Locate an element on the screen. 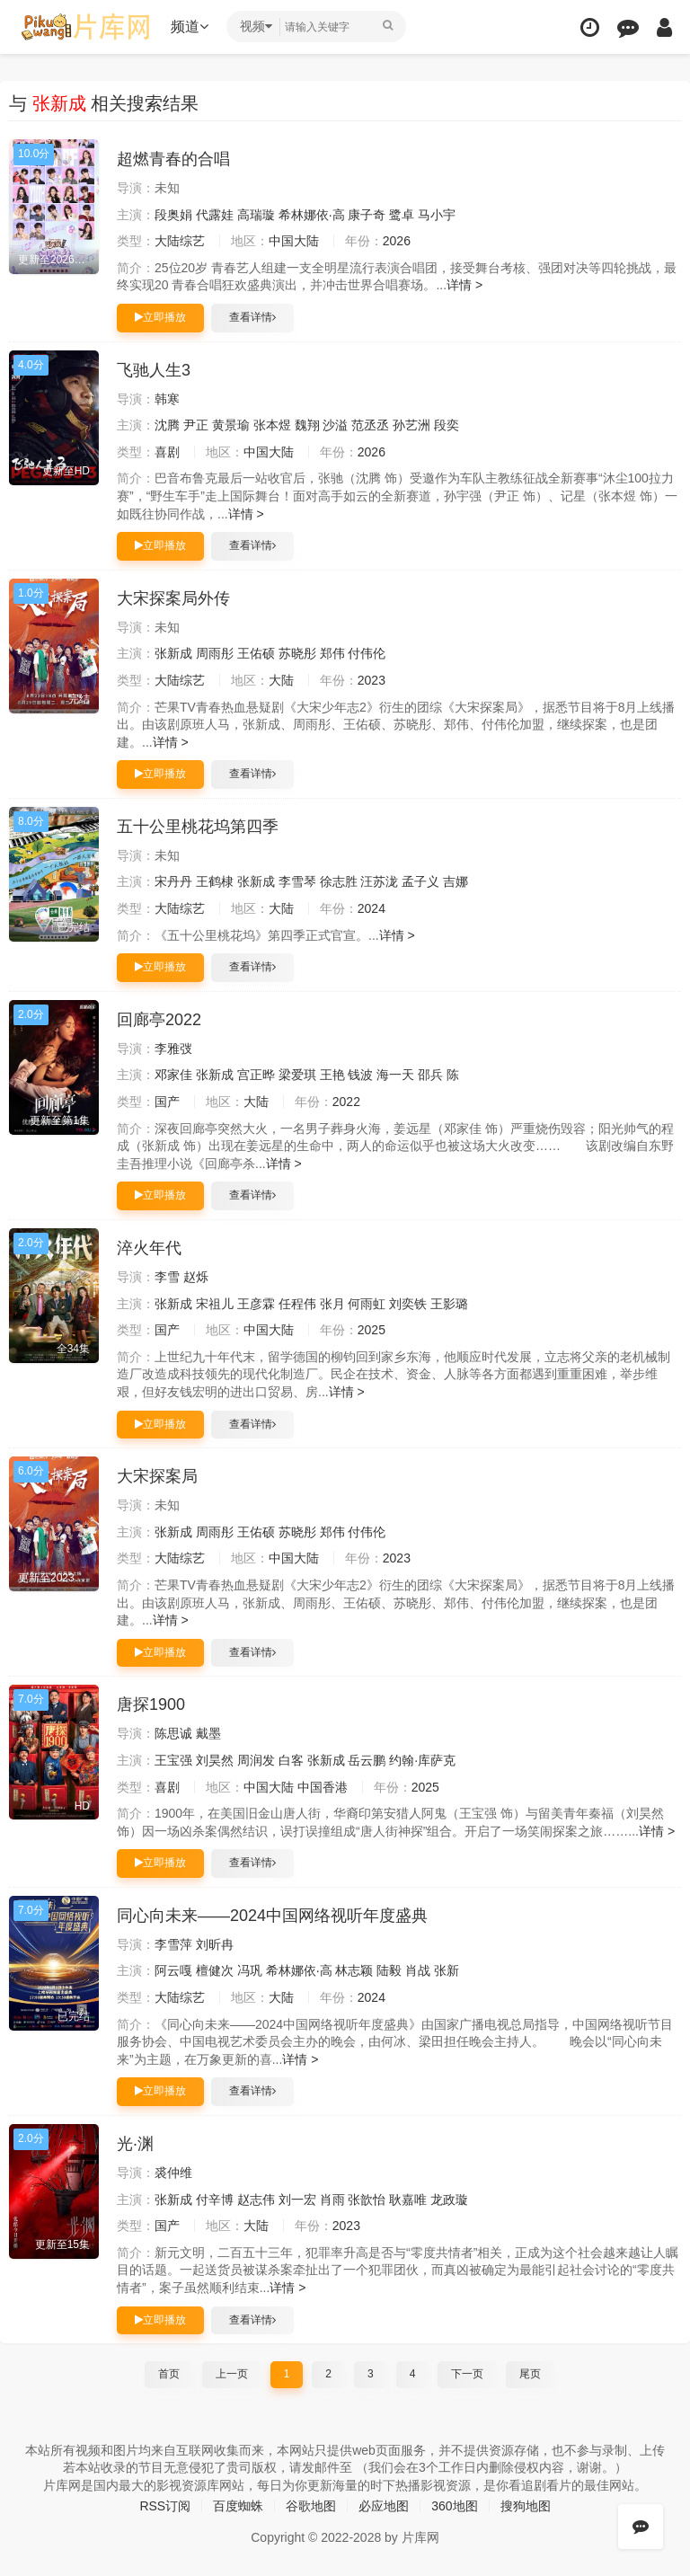 This screenshot has height=2576, width=690. 同心向未来——2024中国网络视听年度盛典 is located at coordinates (272, 1916).